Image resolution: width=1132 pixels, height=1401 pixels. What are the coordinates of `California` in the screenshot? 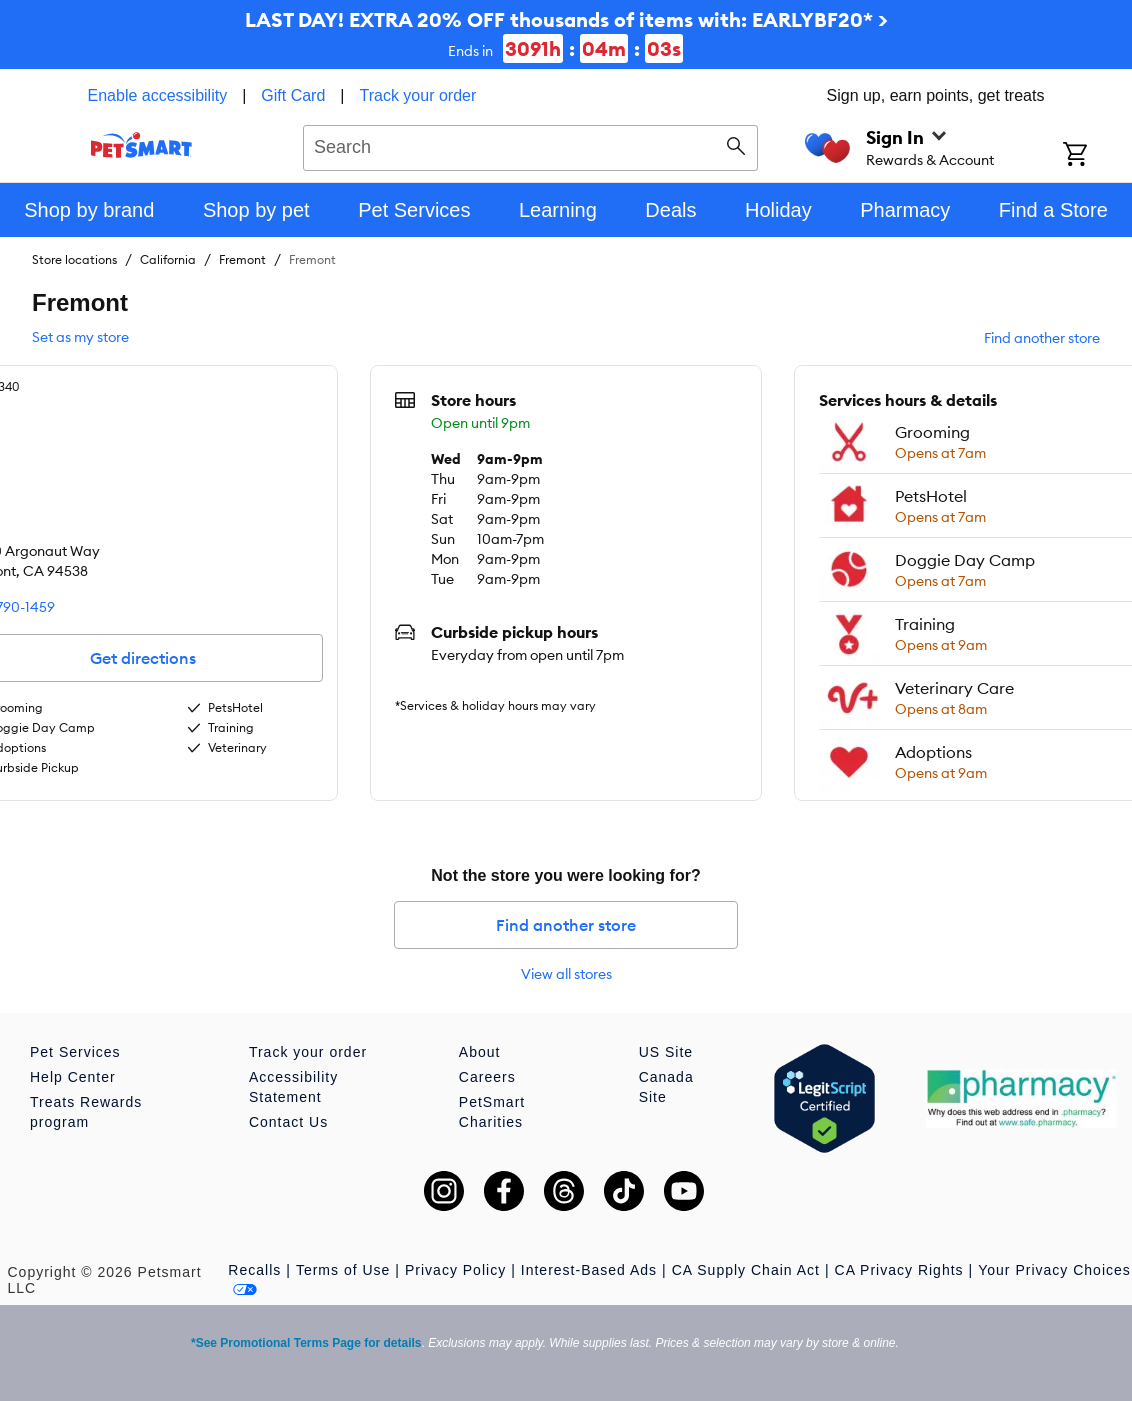 It's located at (168, 259).